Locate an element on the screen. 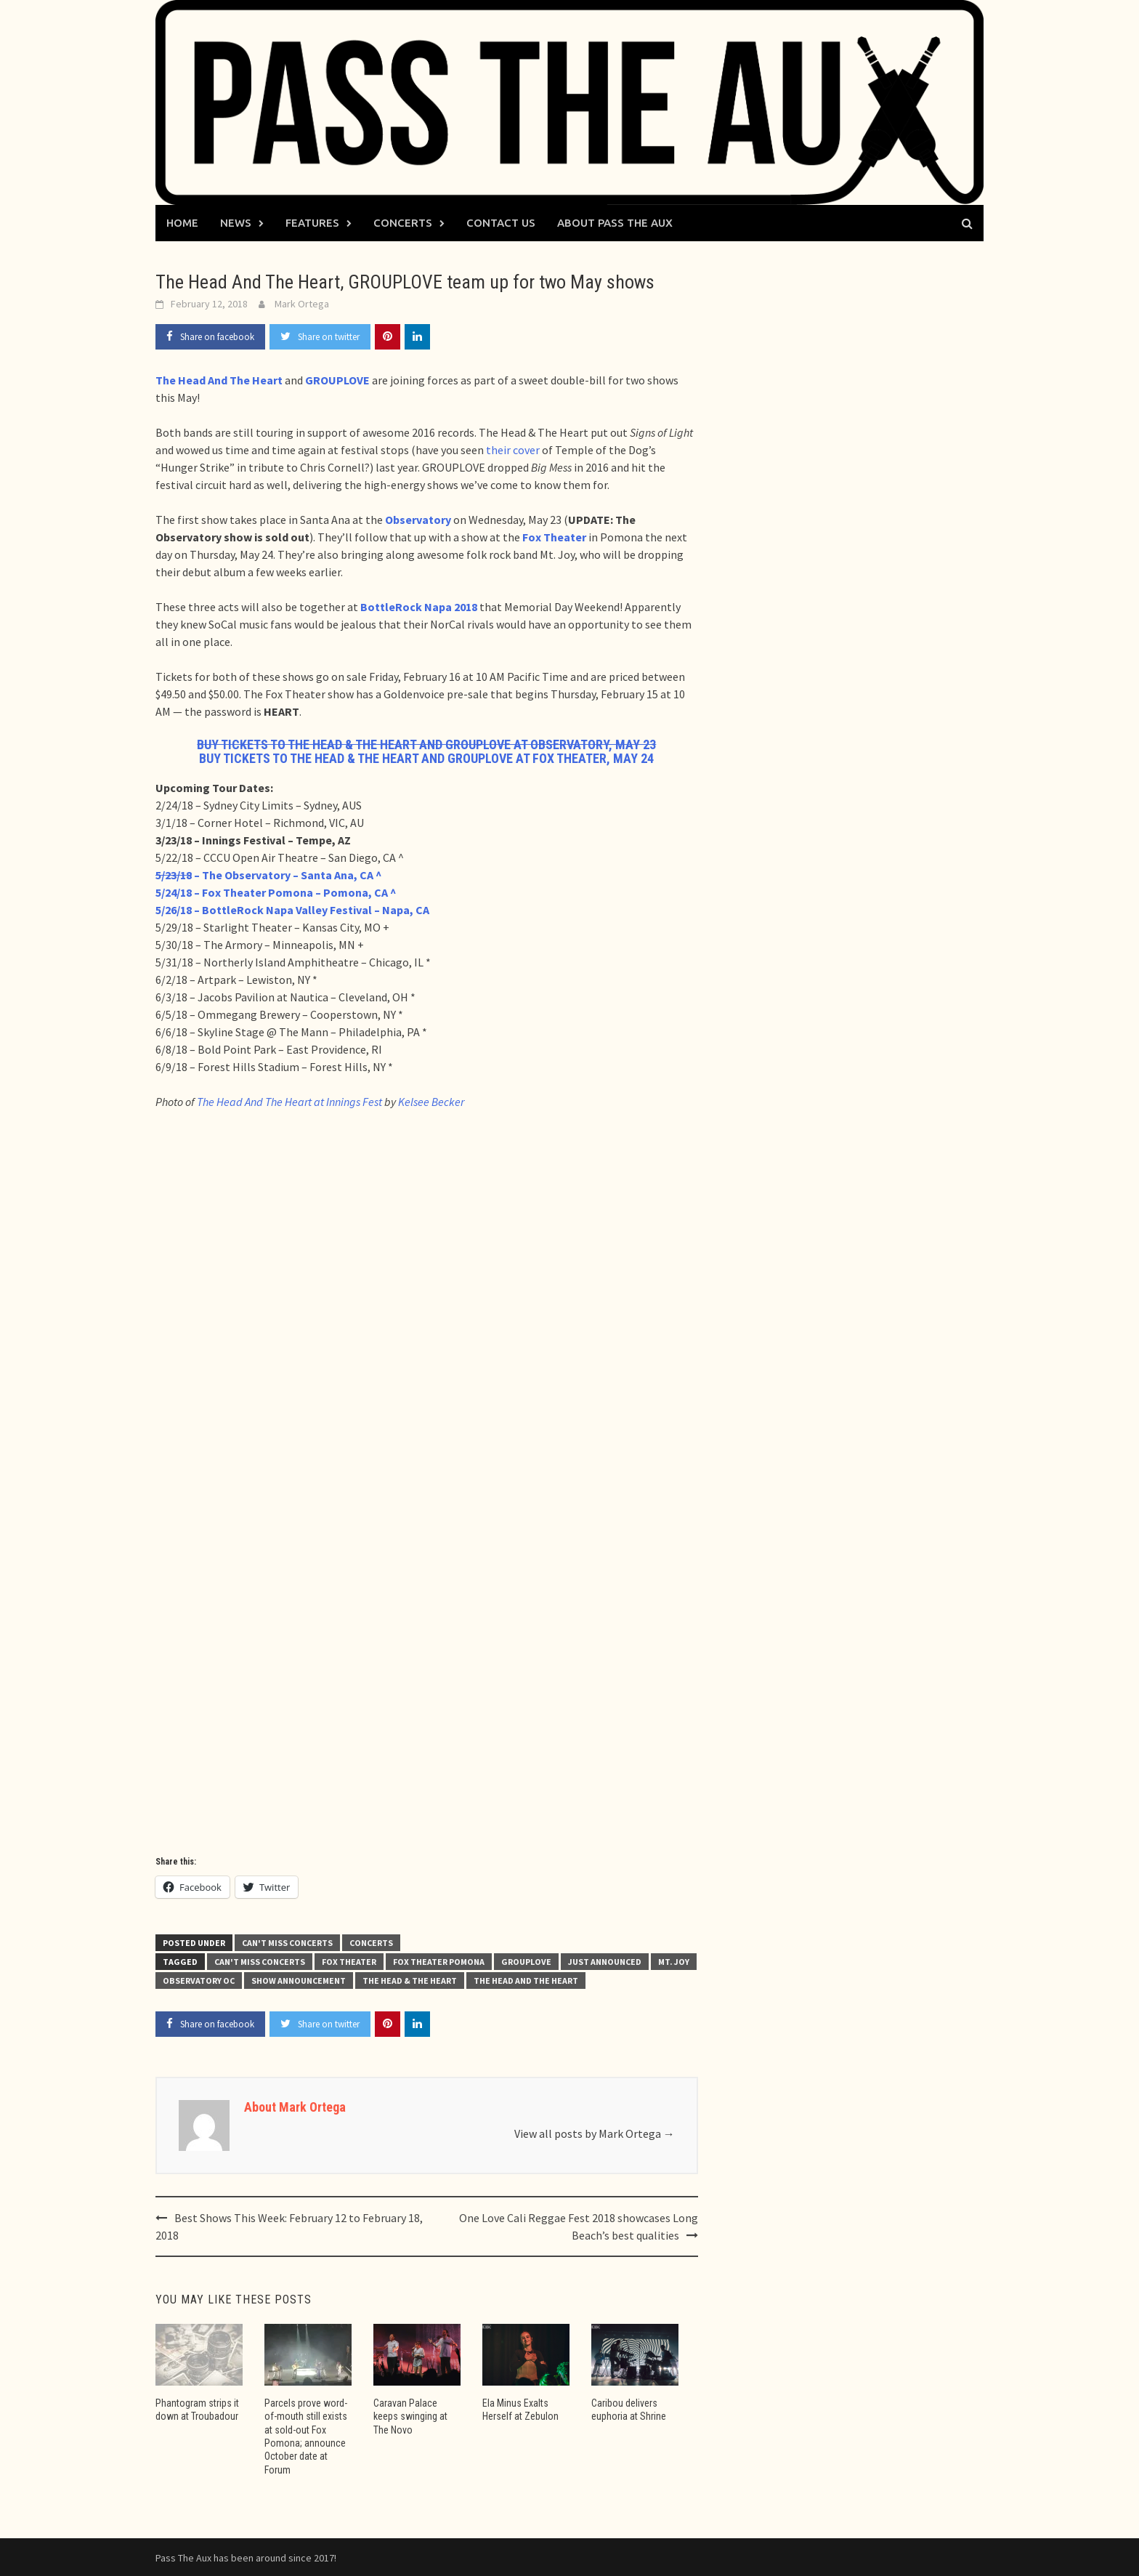 This screenshot has height=2576, width=1139. News is located at coordinates (235, 223).